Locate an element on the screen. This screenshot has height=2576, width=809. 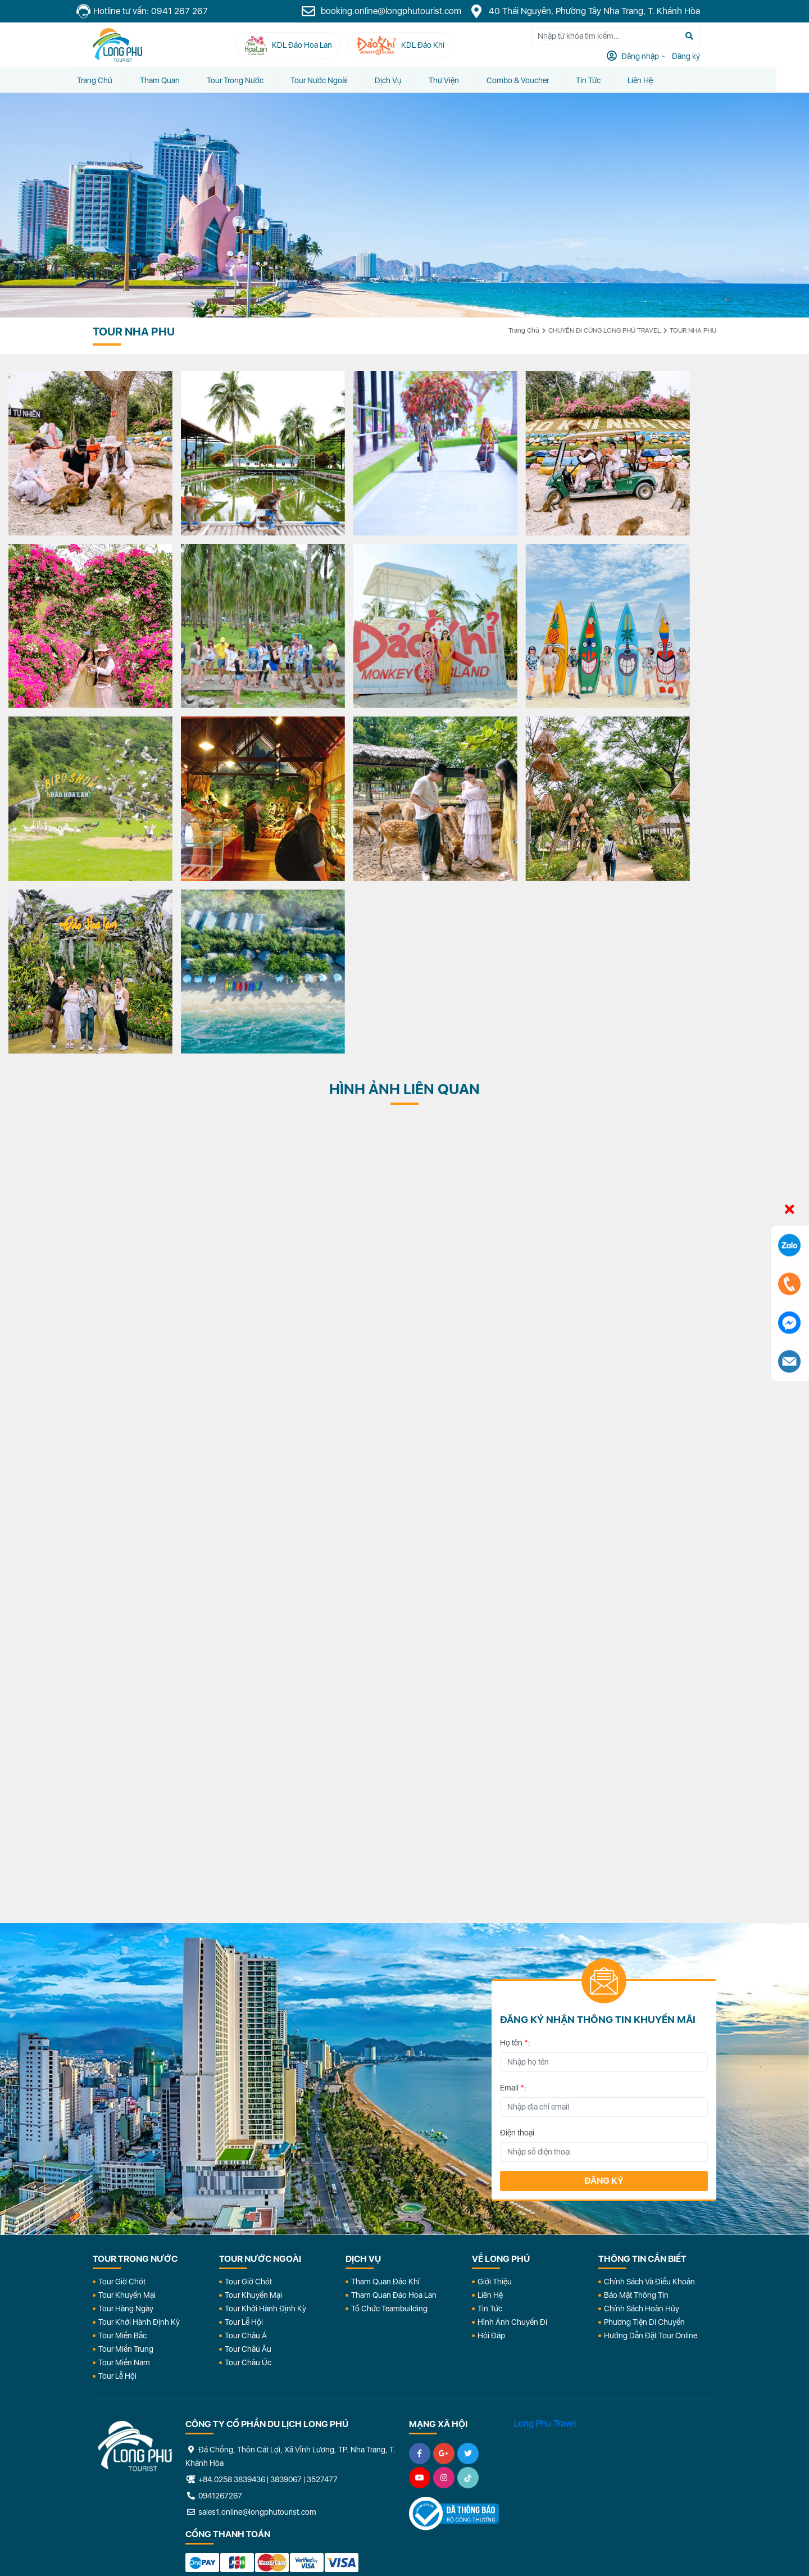
Tour Miền Trung is located at coordinates (125, 2137).